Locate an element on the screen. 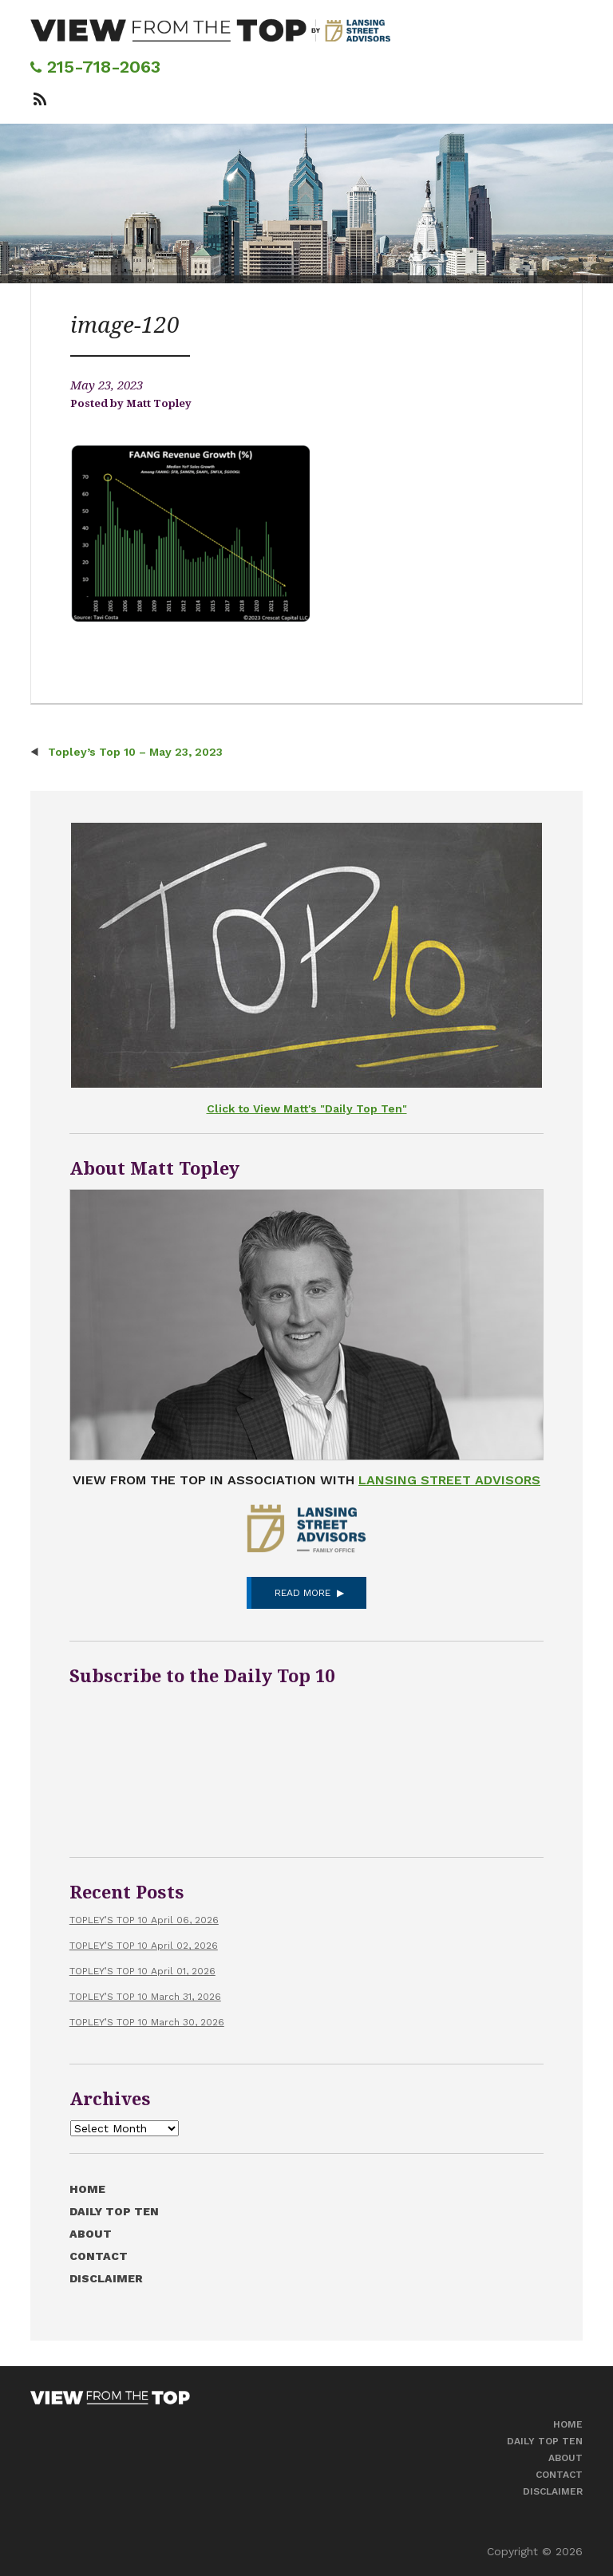  Contact is located at coordinates (98, 2256).